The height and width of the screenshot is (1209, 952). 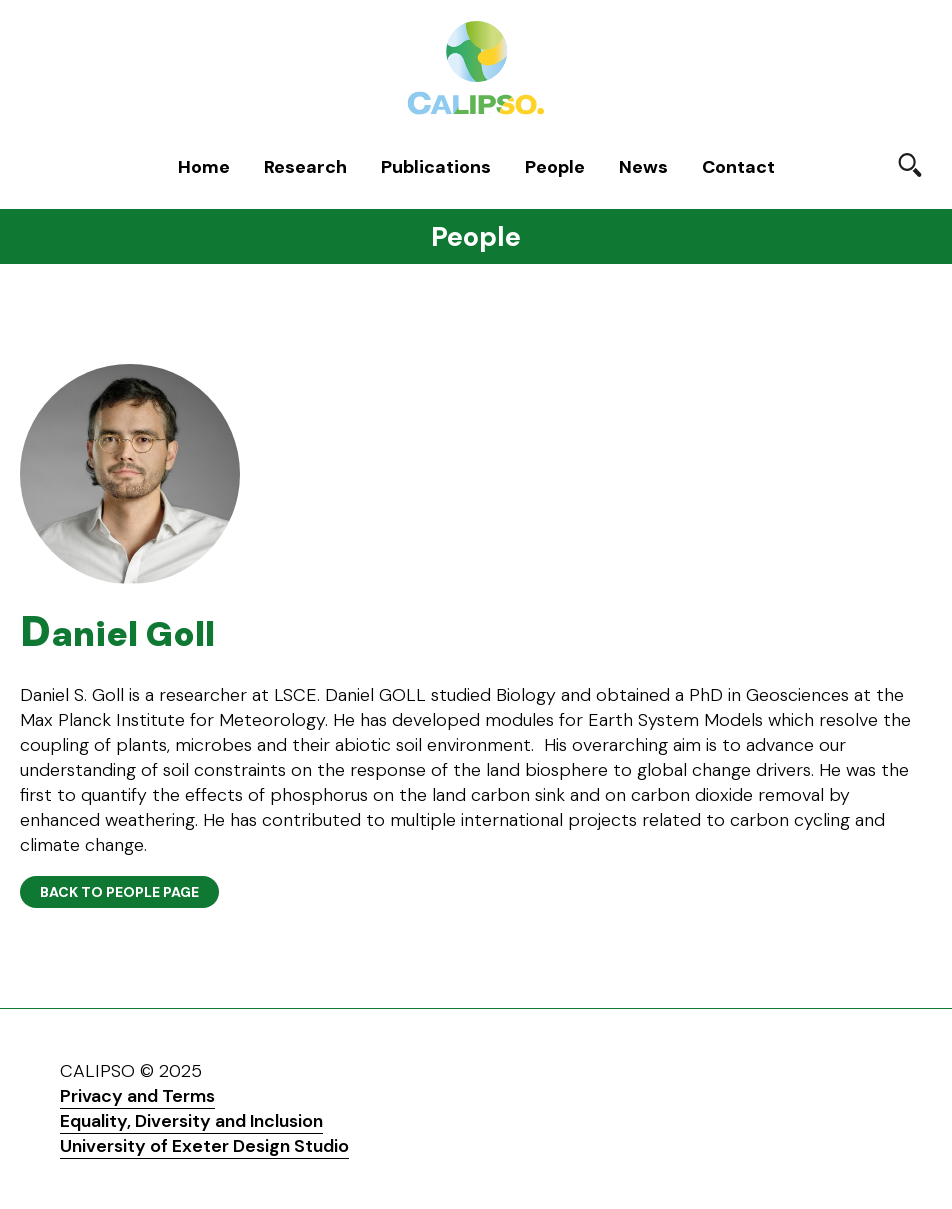 I want to click on News, so click(x=643, y=167).